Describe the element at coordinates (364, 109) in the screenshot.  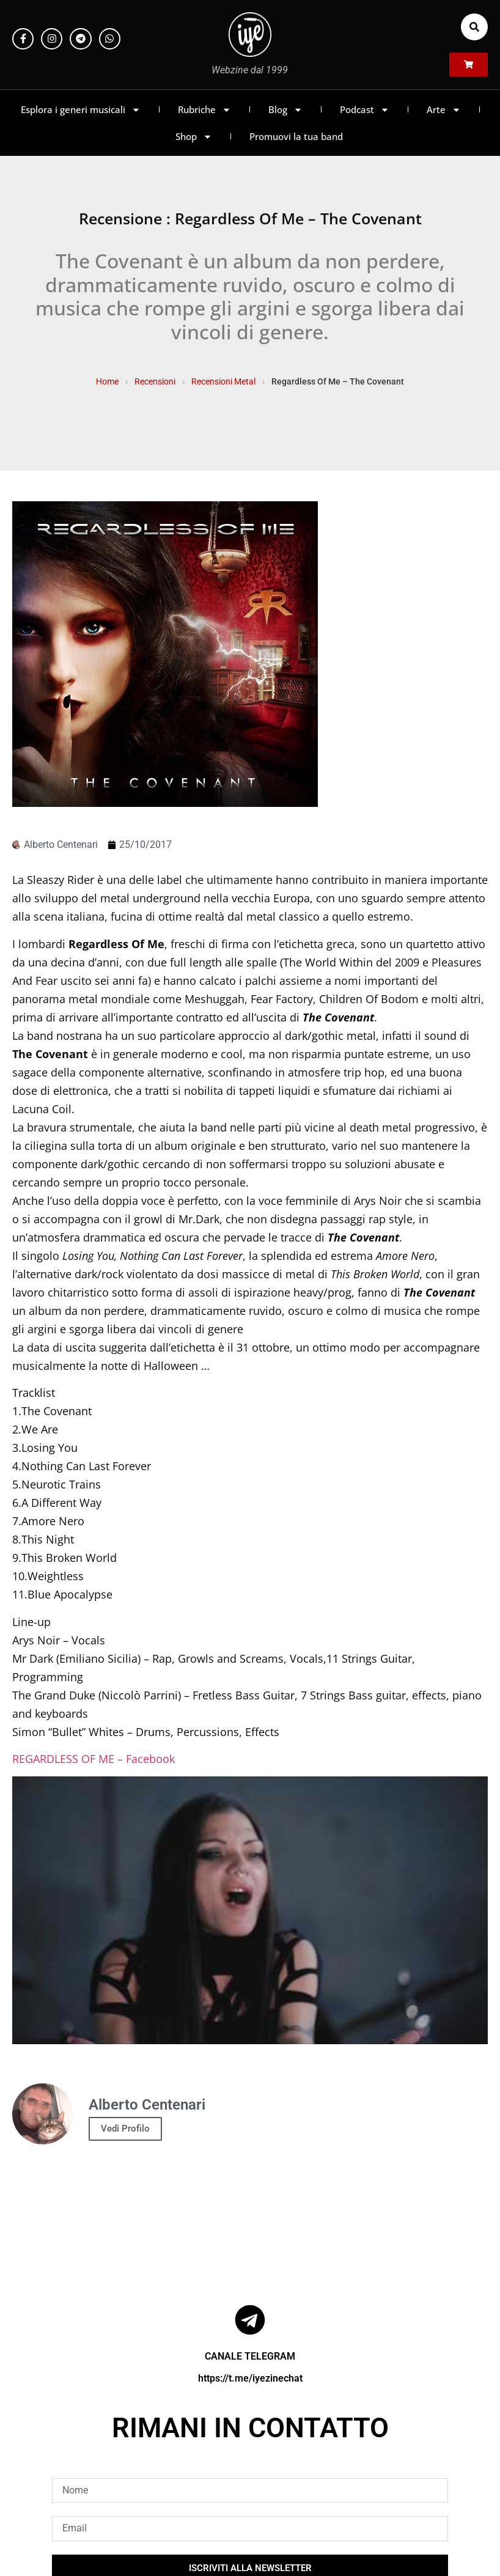
I see `Podcast` at that location.